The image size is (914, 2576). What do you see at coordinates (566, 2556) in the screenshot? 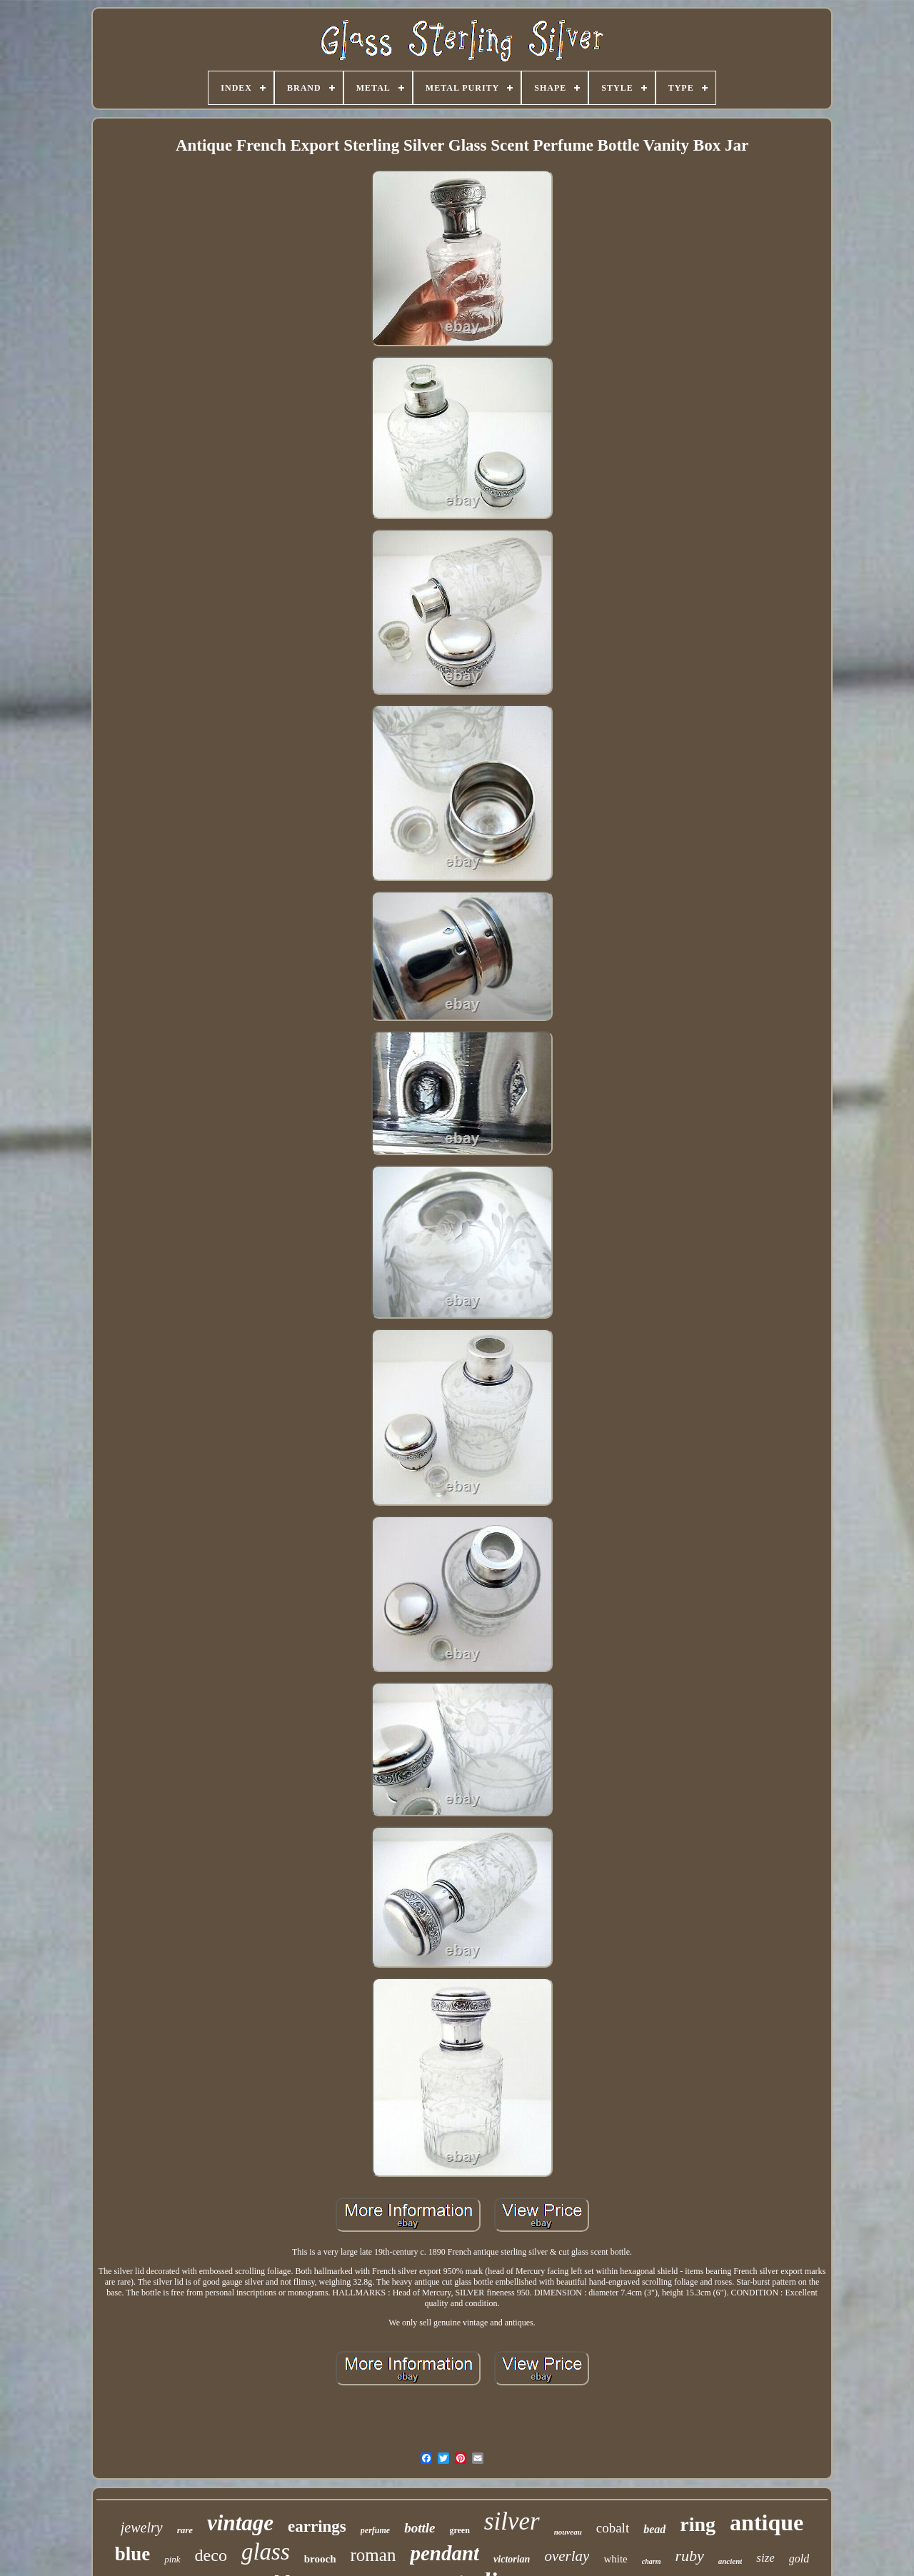
I see `overlay` at bounding box center [566, 2556].